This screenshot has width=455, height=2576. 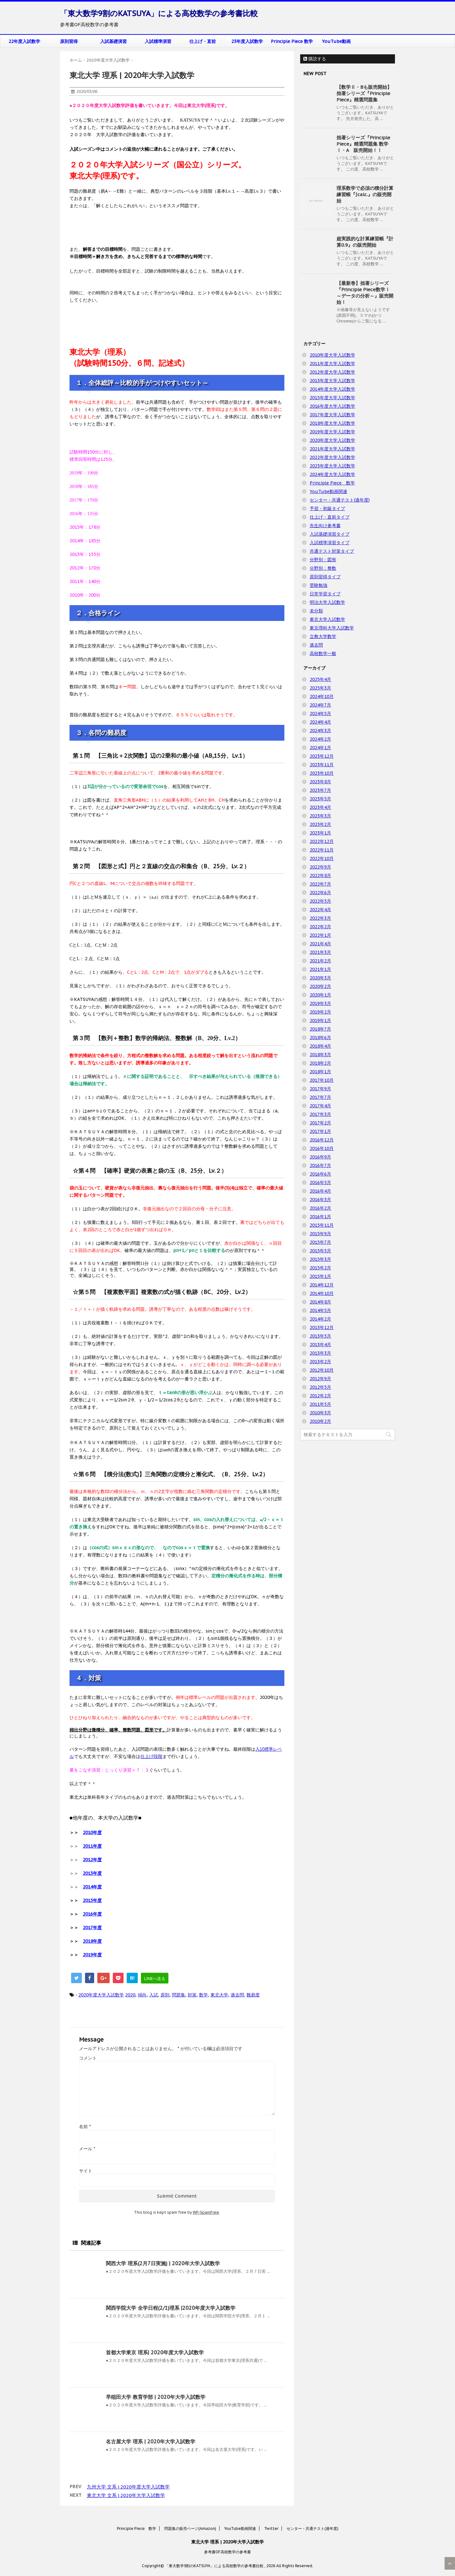 What do you see at coordinates (322, 1370) in the screenshot?
I see `2012年10月` at bounding box center [322, 1370].